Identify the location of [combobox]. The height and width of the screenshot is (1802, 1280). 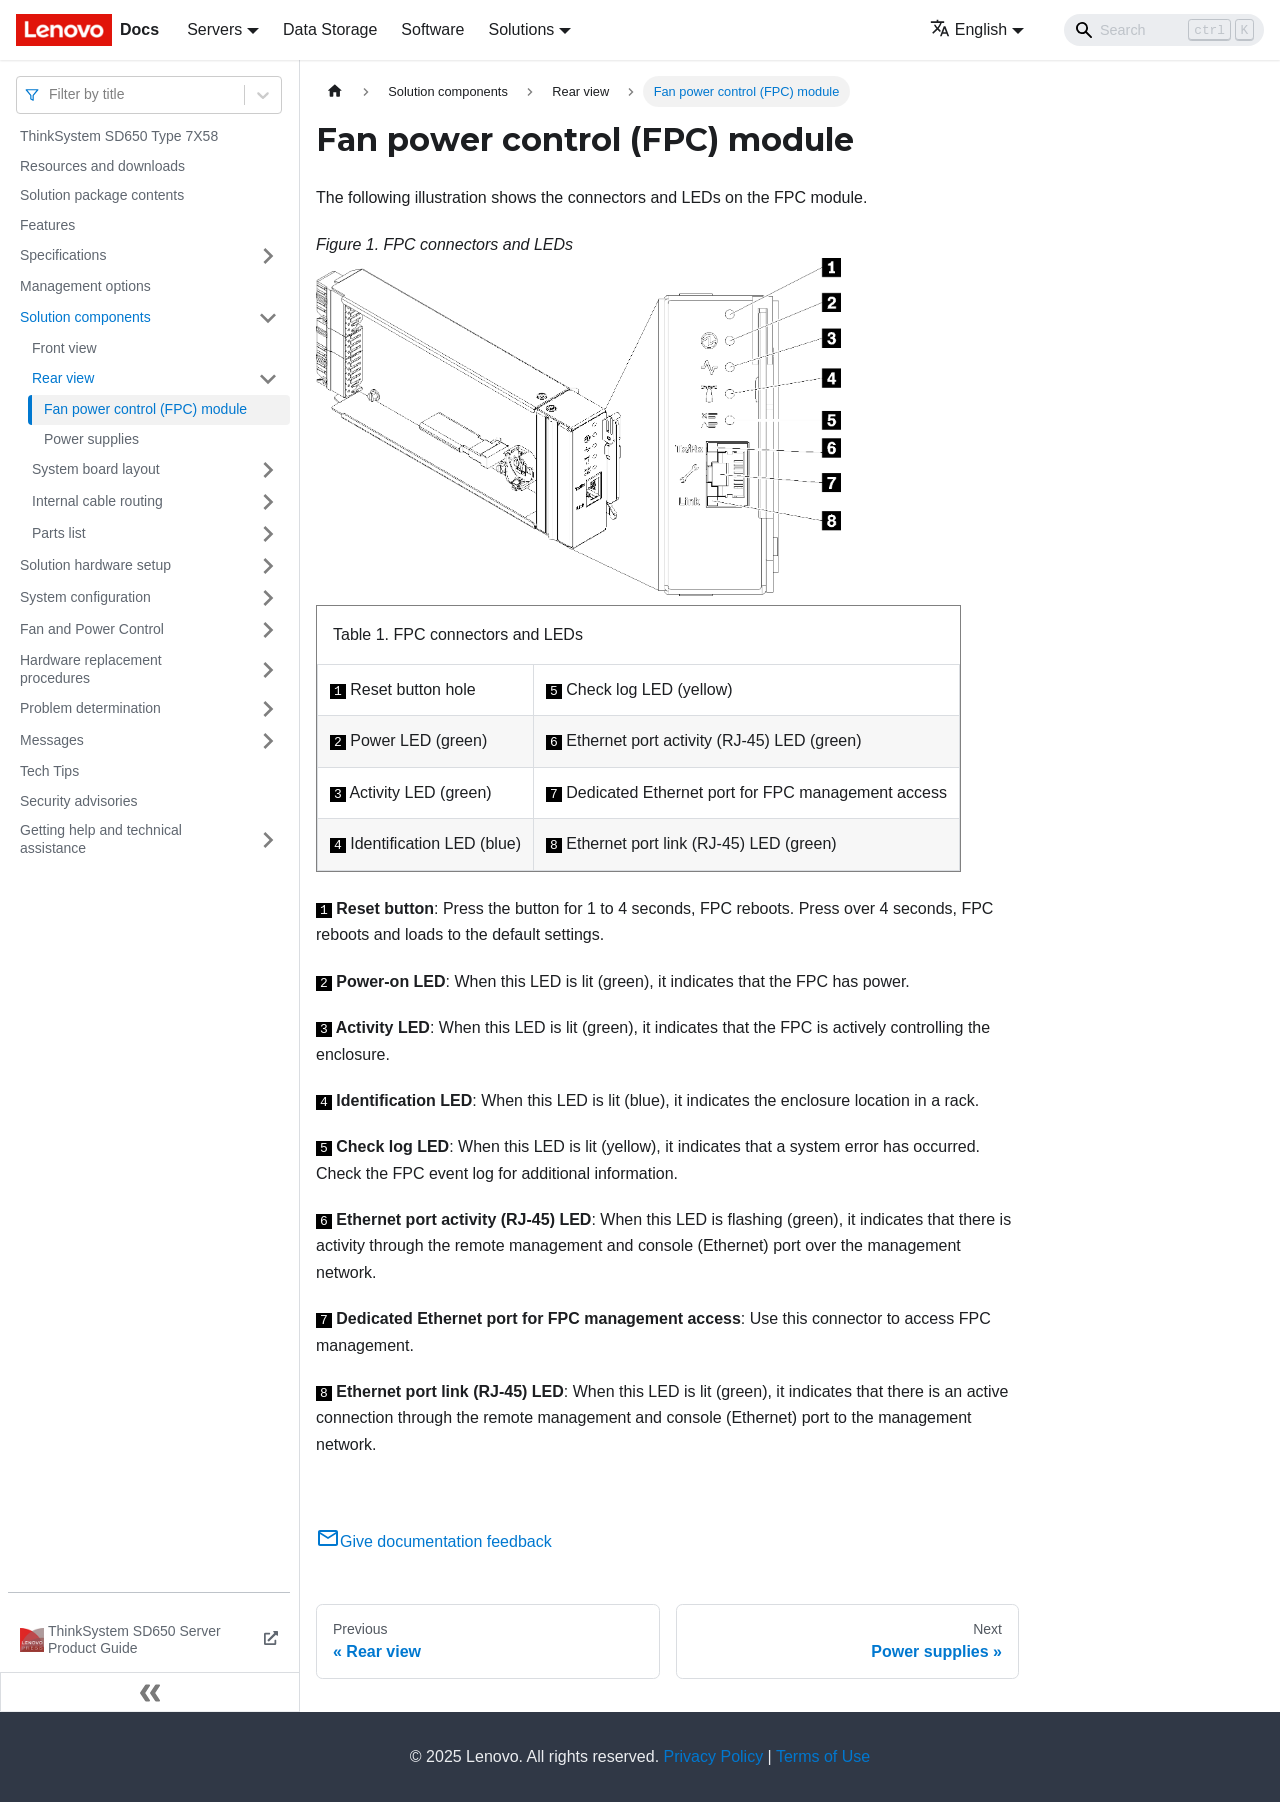
(51, 94).